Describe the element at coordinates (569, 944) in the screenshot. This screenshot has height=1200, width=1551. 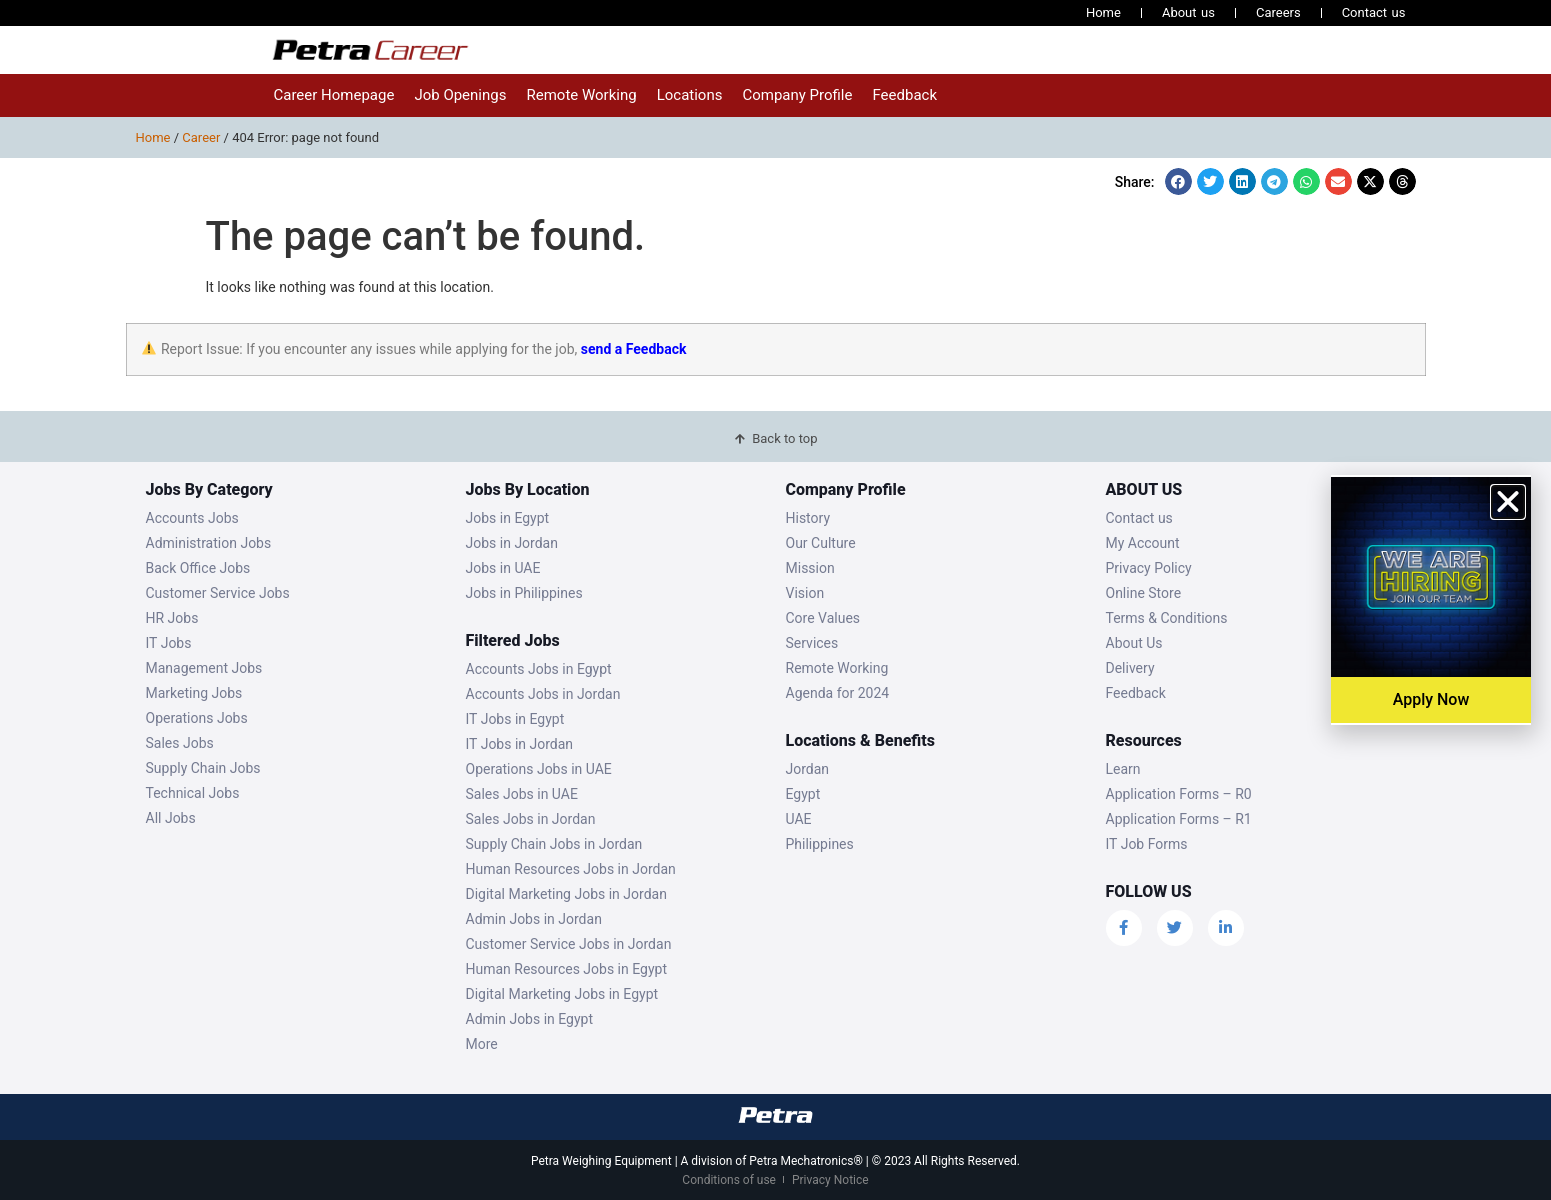
I see `Customer Service Jobs in Jordan` at that location.